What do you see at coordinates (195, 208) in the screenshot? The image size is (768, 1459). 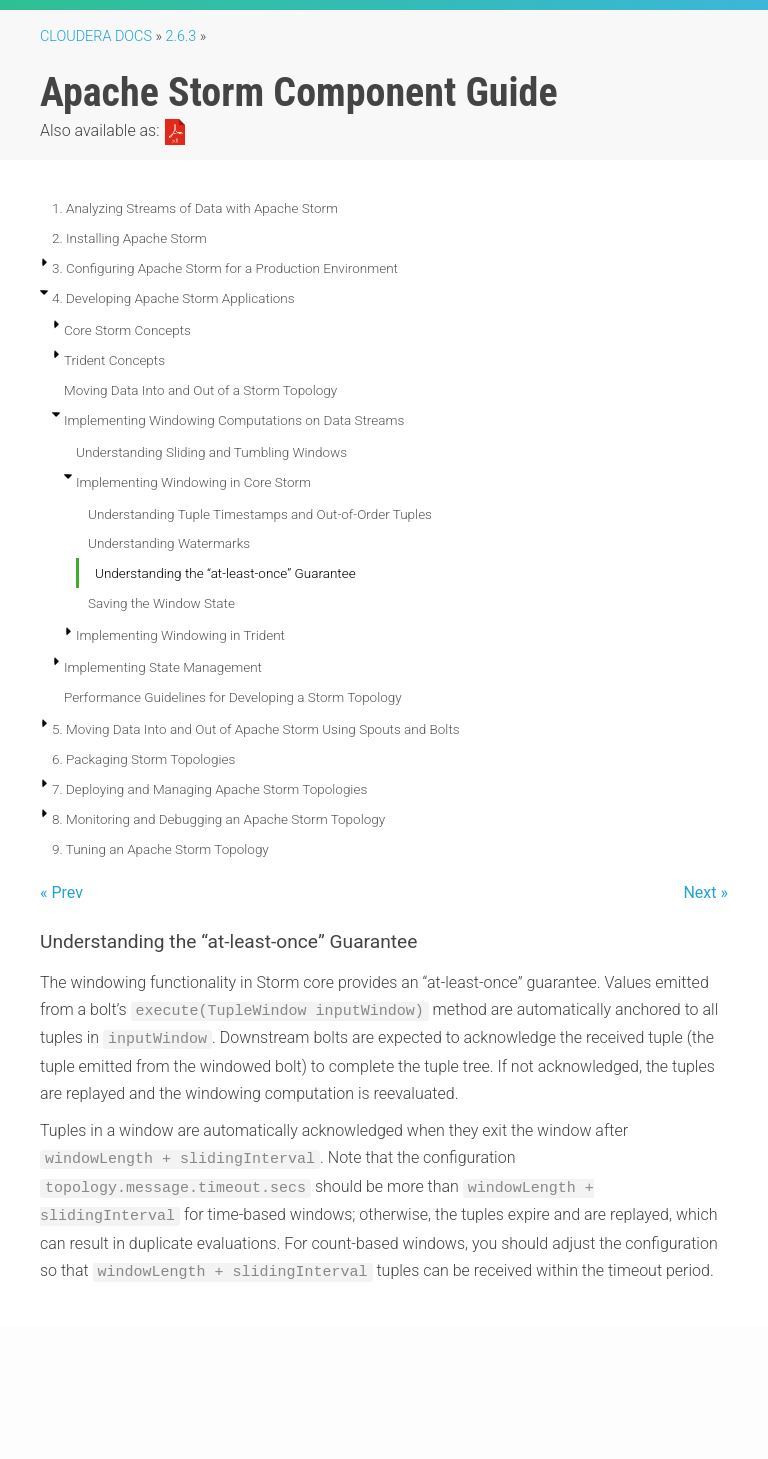 I see `1. Analyzing Streams of Data with Apache Storm` at bounding box center [195, 208].